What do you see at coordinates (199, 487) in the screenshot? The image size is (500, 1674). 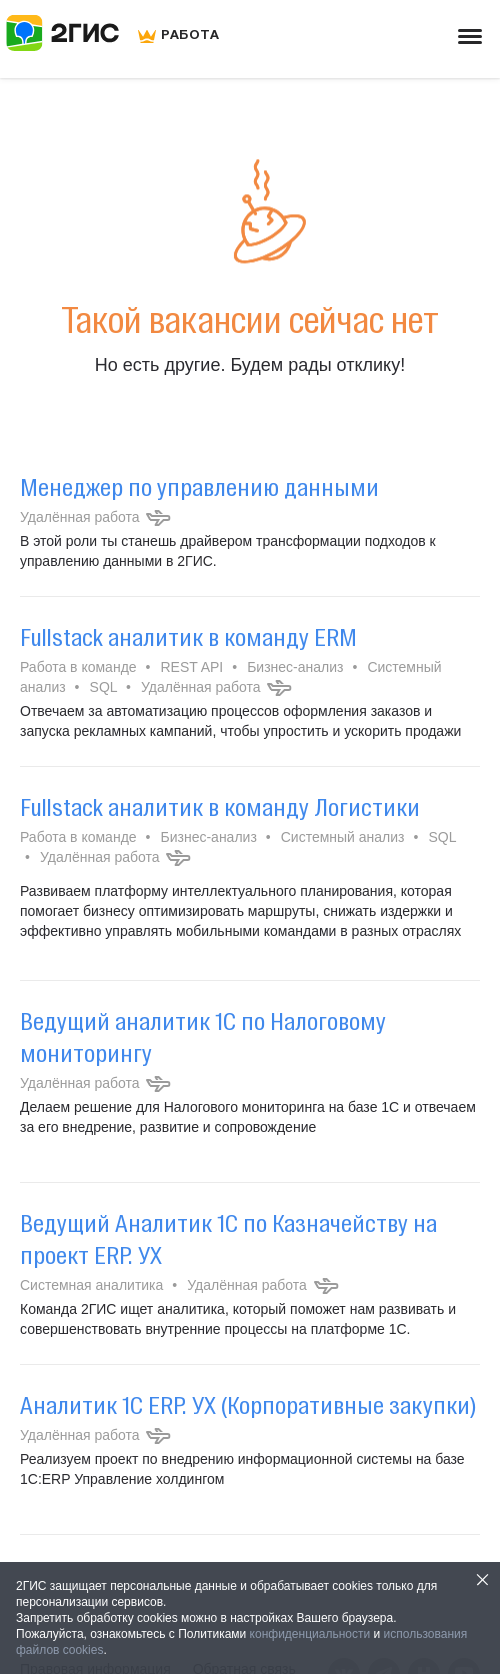 I see `Менеджер по управлению данными` at bounding box center [199, 487].